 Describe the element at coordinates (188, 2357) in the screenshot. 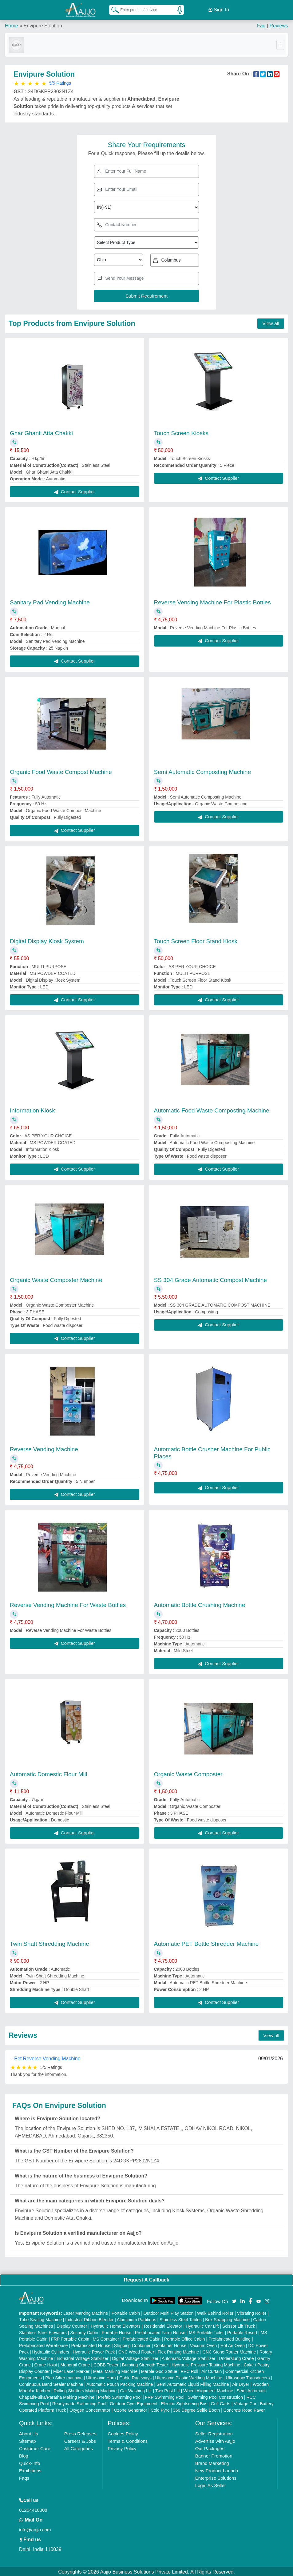

I see `Automatic Voltage Stabilizer` at that location.